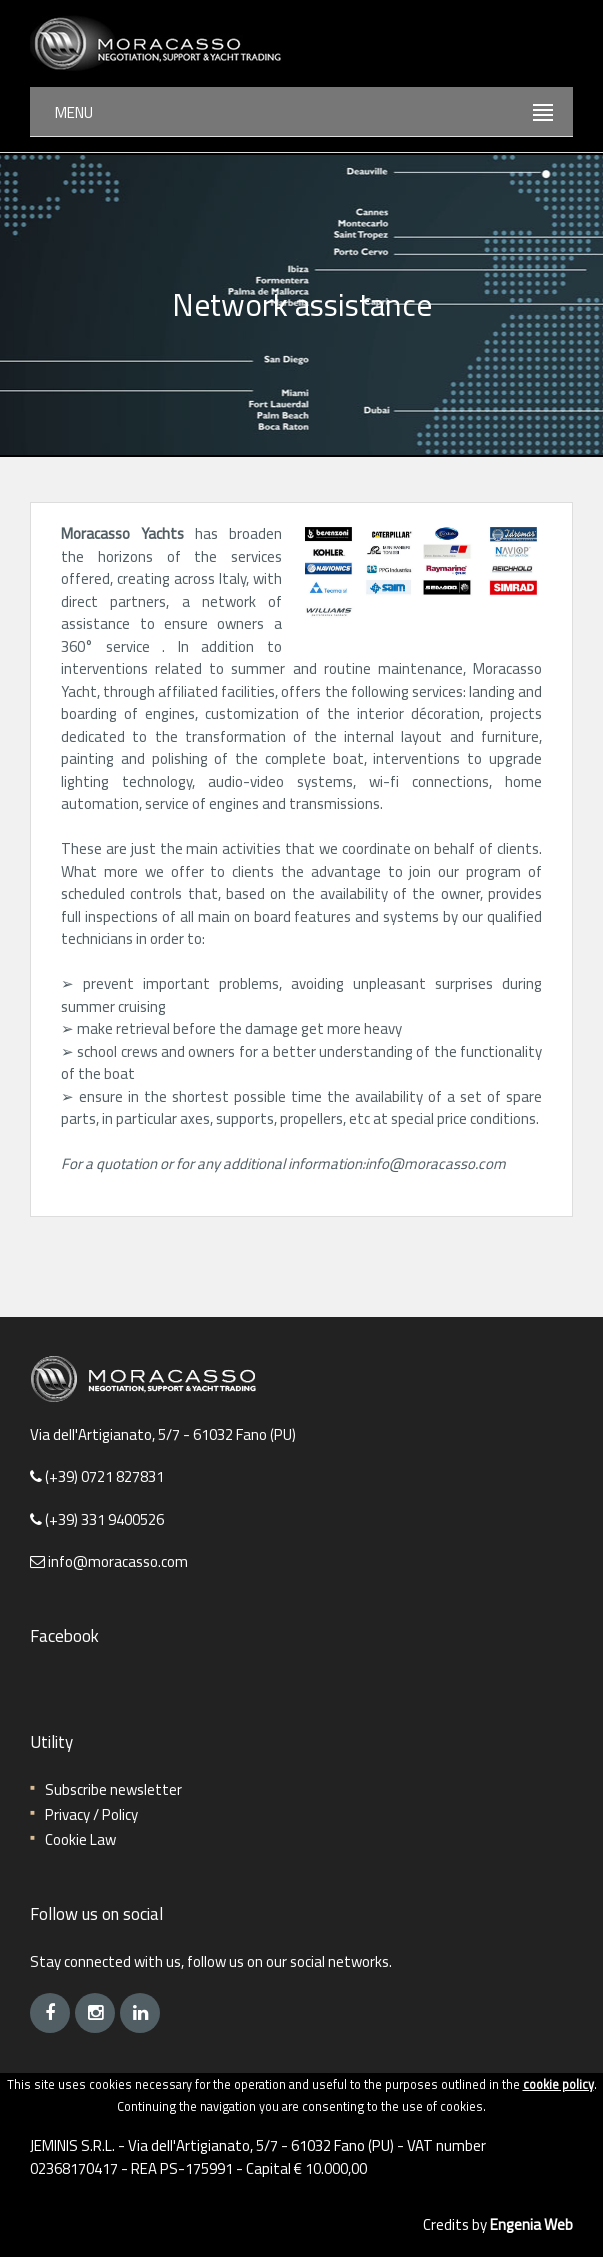  I want to click on Privacy / Policy, so click(91, 1814).